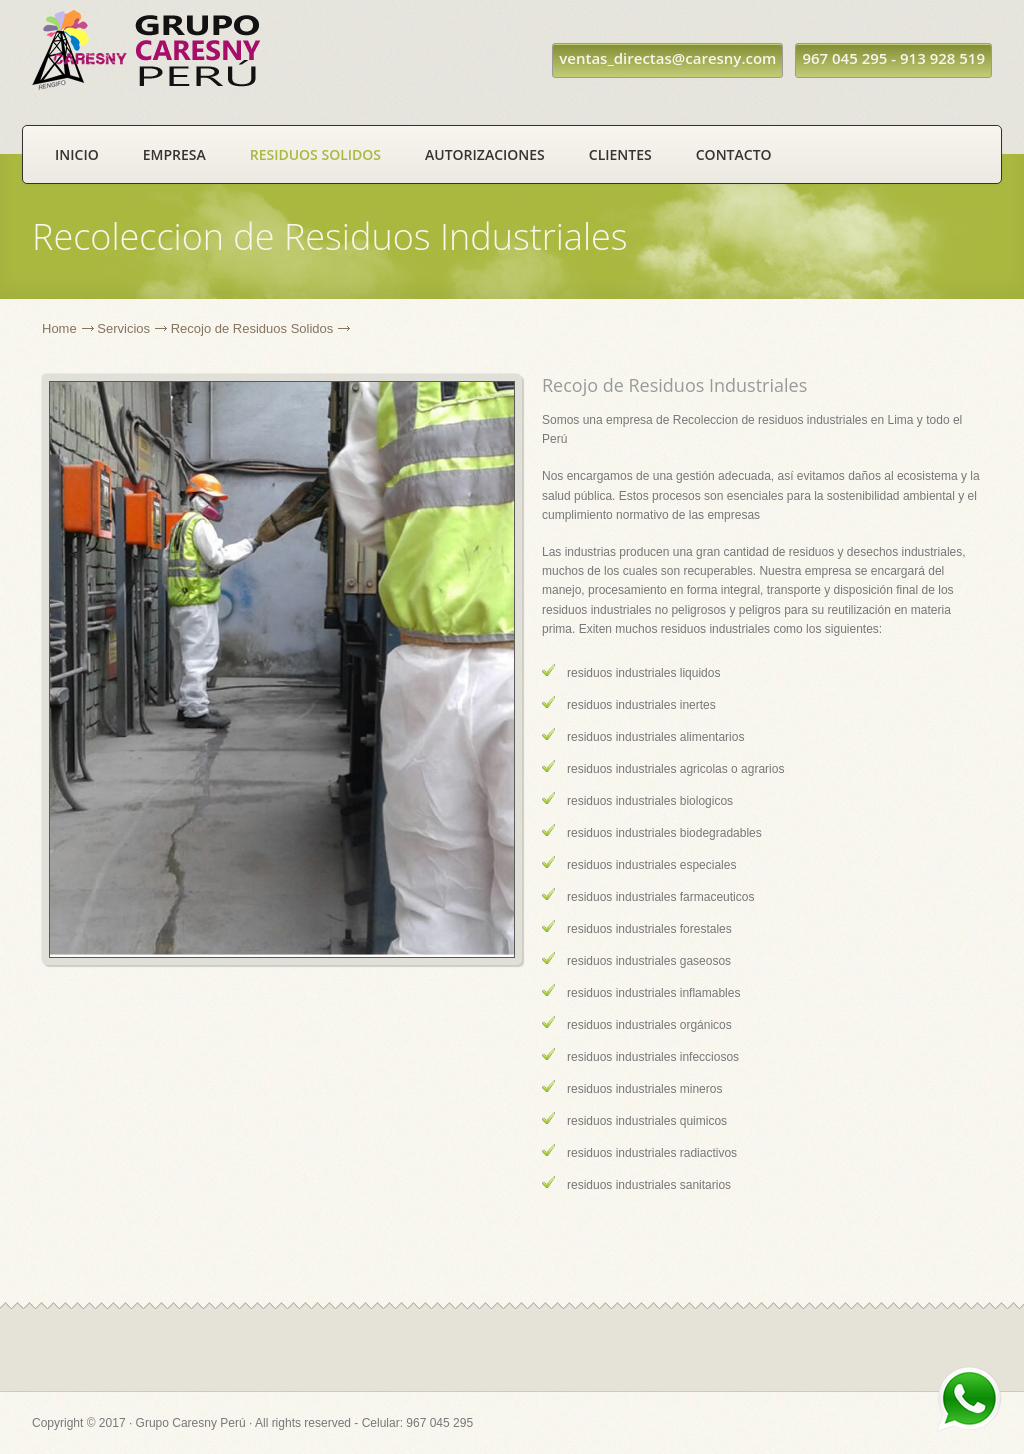 The height and width of the screenshot is (1454, 1024). What do you see at coordinates (174, 154) in the screenshot?
I see `Empresa` at bounding box center [174, 154].